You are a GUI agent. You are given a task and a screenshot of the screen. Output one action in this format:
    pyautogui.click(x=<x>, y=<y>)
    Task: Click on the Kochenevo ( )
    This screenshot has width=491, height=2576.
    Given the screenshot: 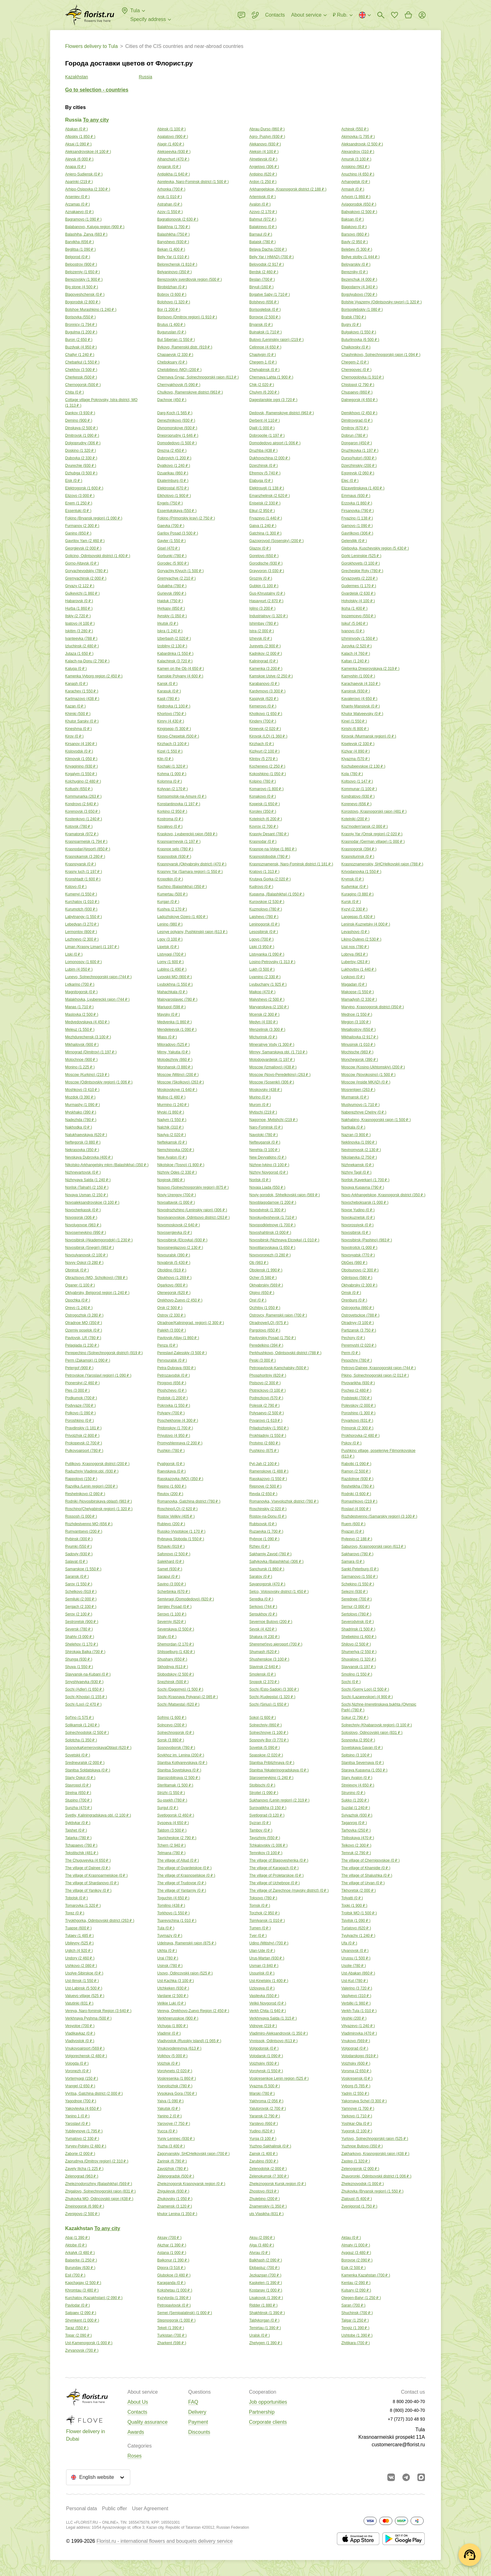 What is the action you would take?
    pyautogui.click(x=267, y=766)
    